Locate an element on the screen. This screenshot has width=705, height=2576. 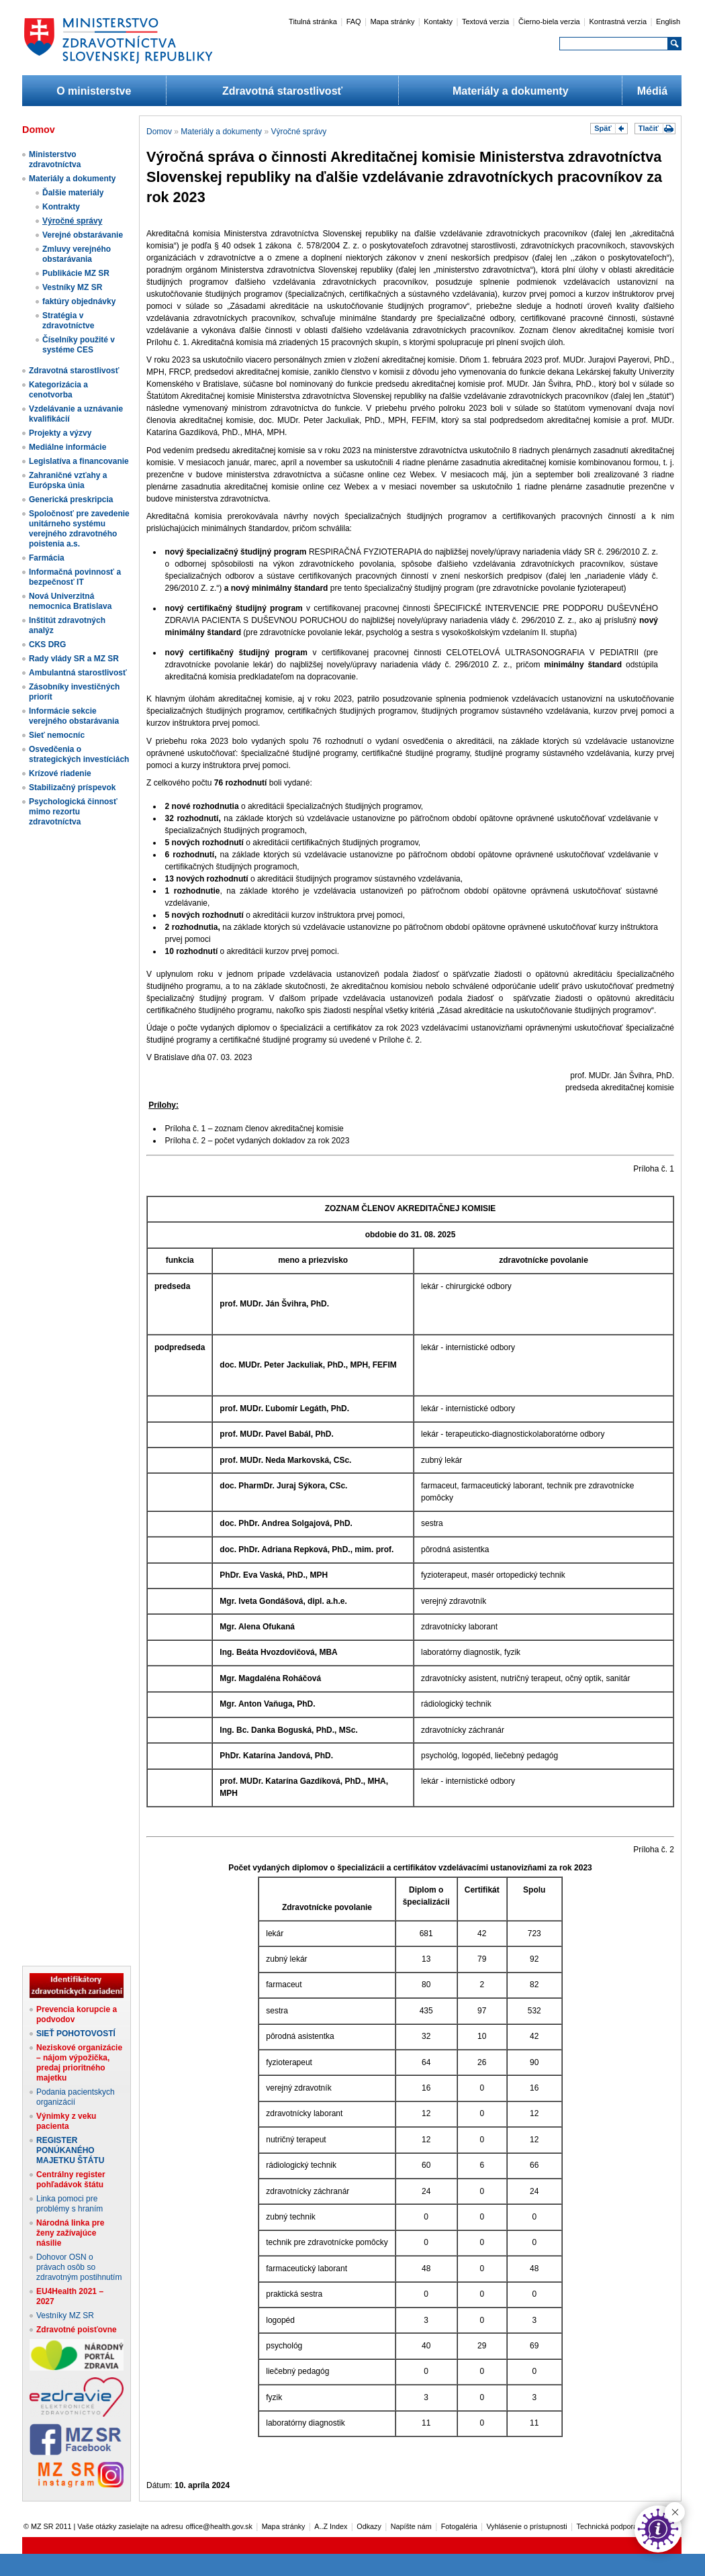
Fotogaléria is located at coordinates (459, 2526).